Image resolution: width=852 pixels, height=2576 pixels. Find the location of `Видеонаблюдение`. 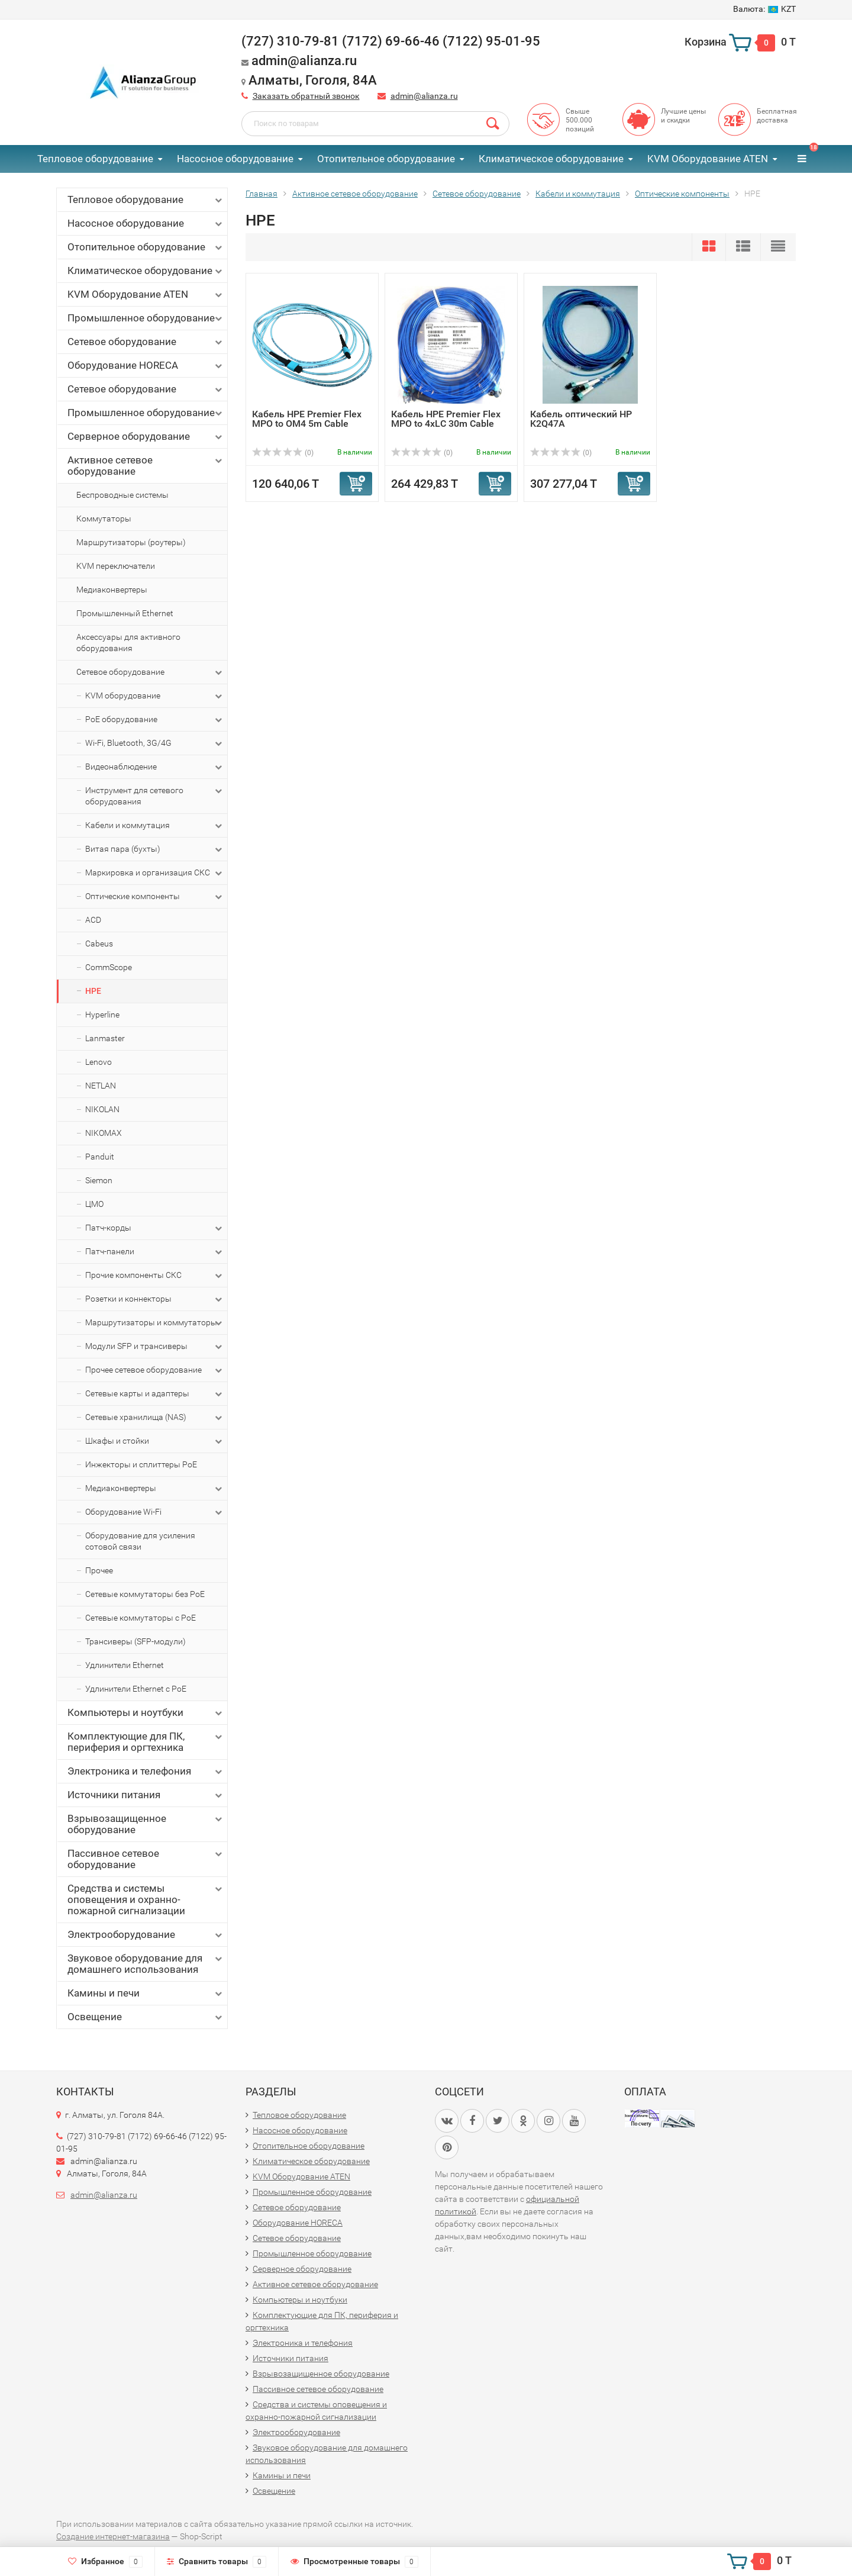

Видеонаблюдение is located at coordinates (154, 767).